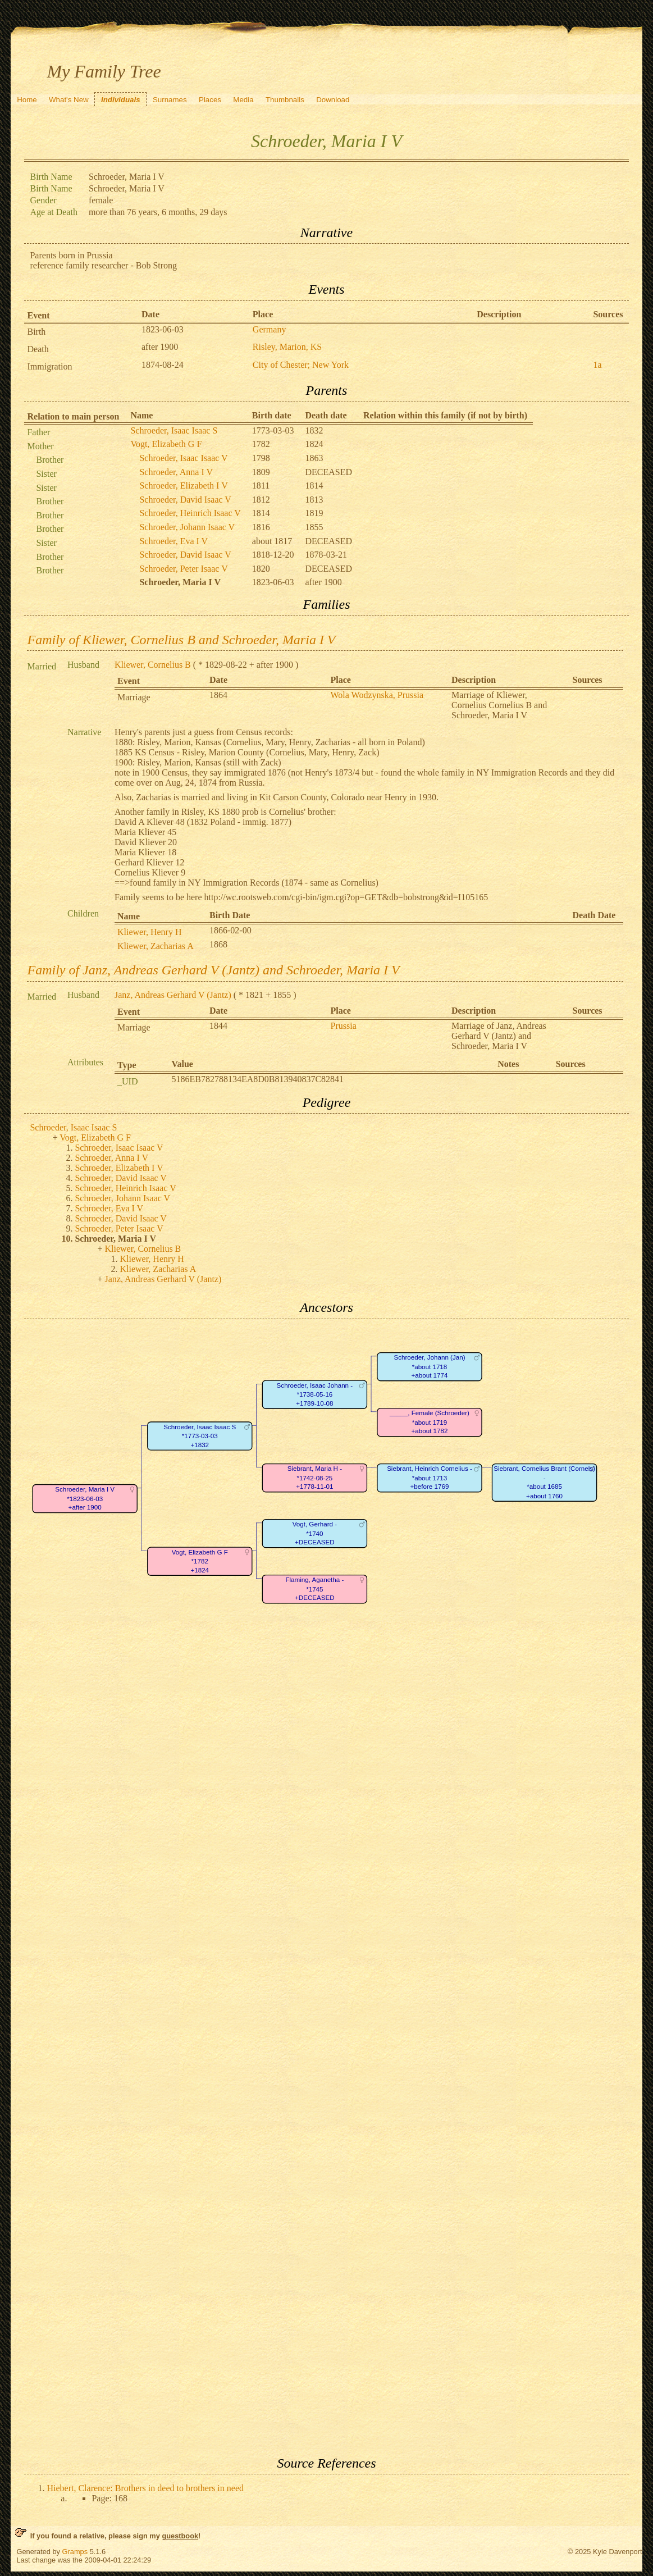 Image resolution: width=653 pixels, height=2576 pixels. Describe the element at coordinates (315, 1394) in the screenshot. I see `Schroeder, Isaac Johann -*1738-05-16+1789-10-08` at that location.